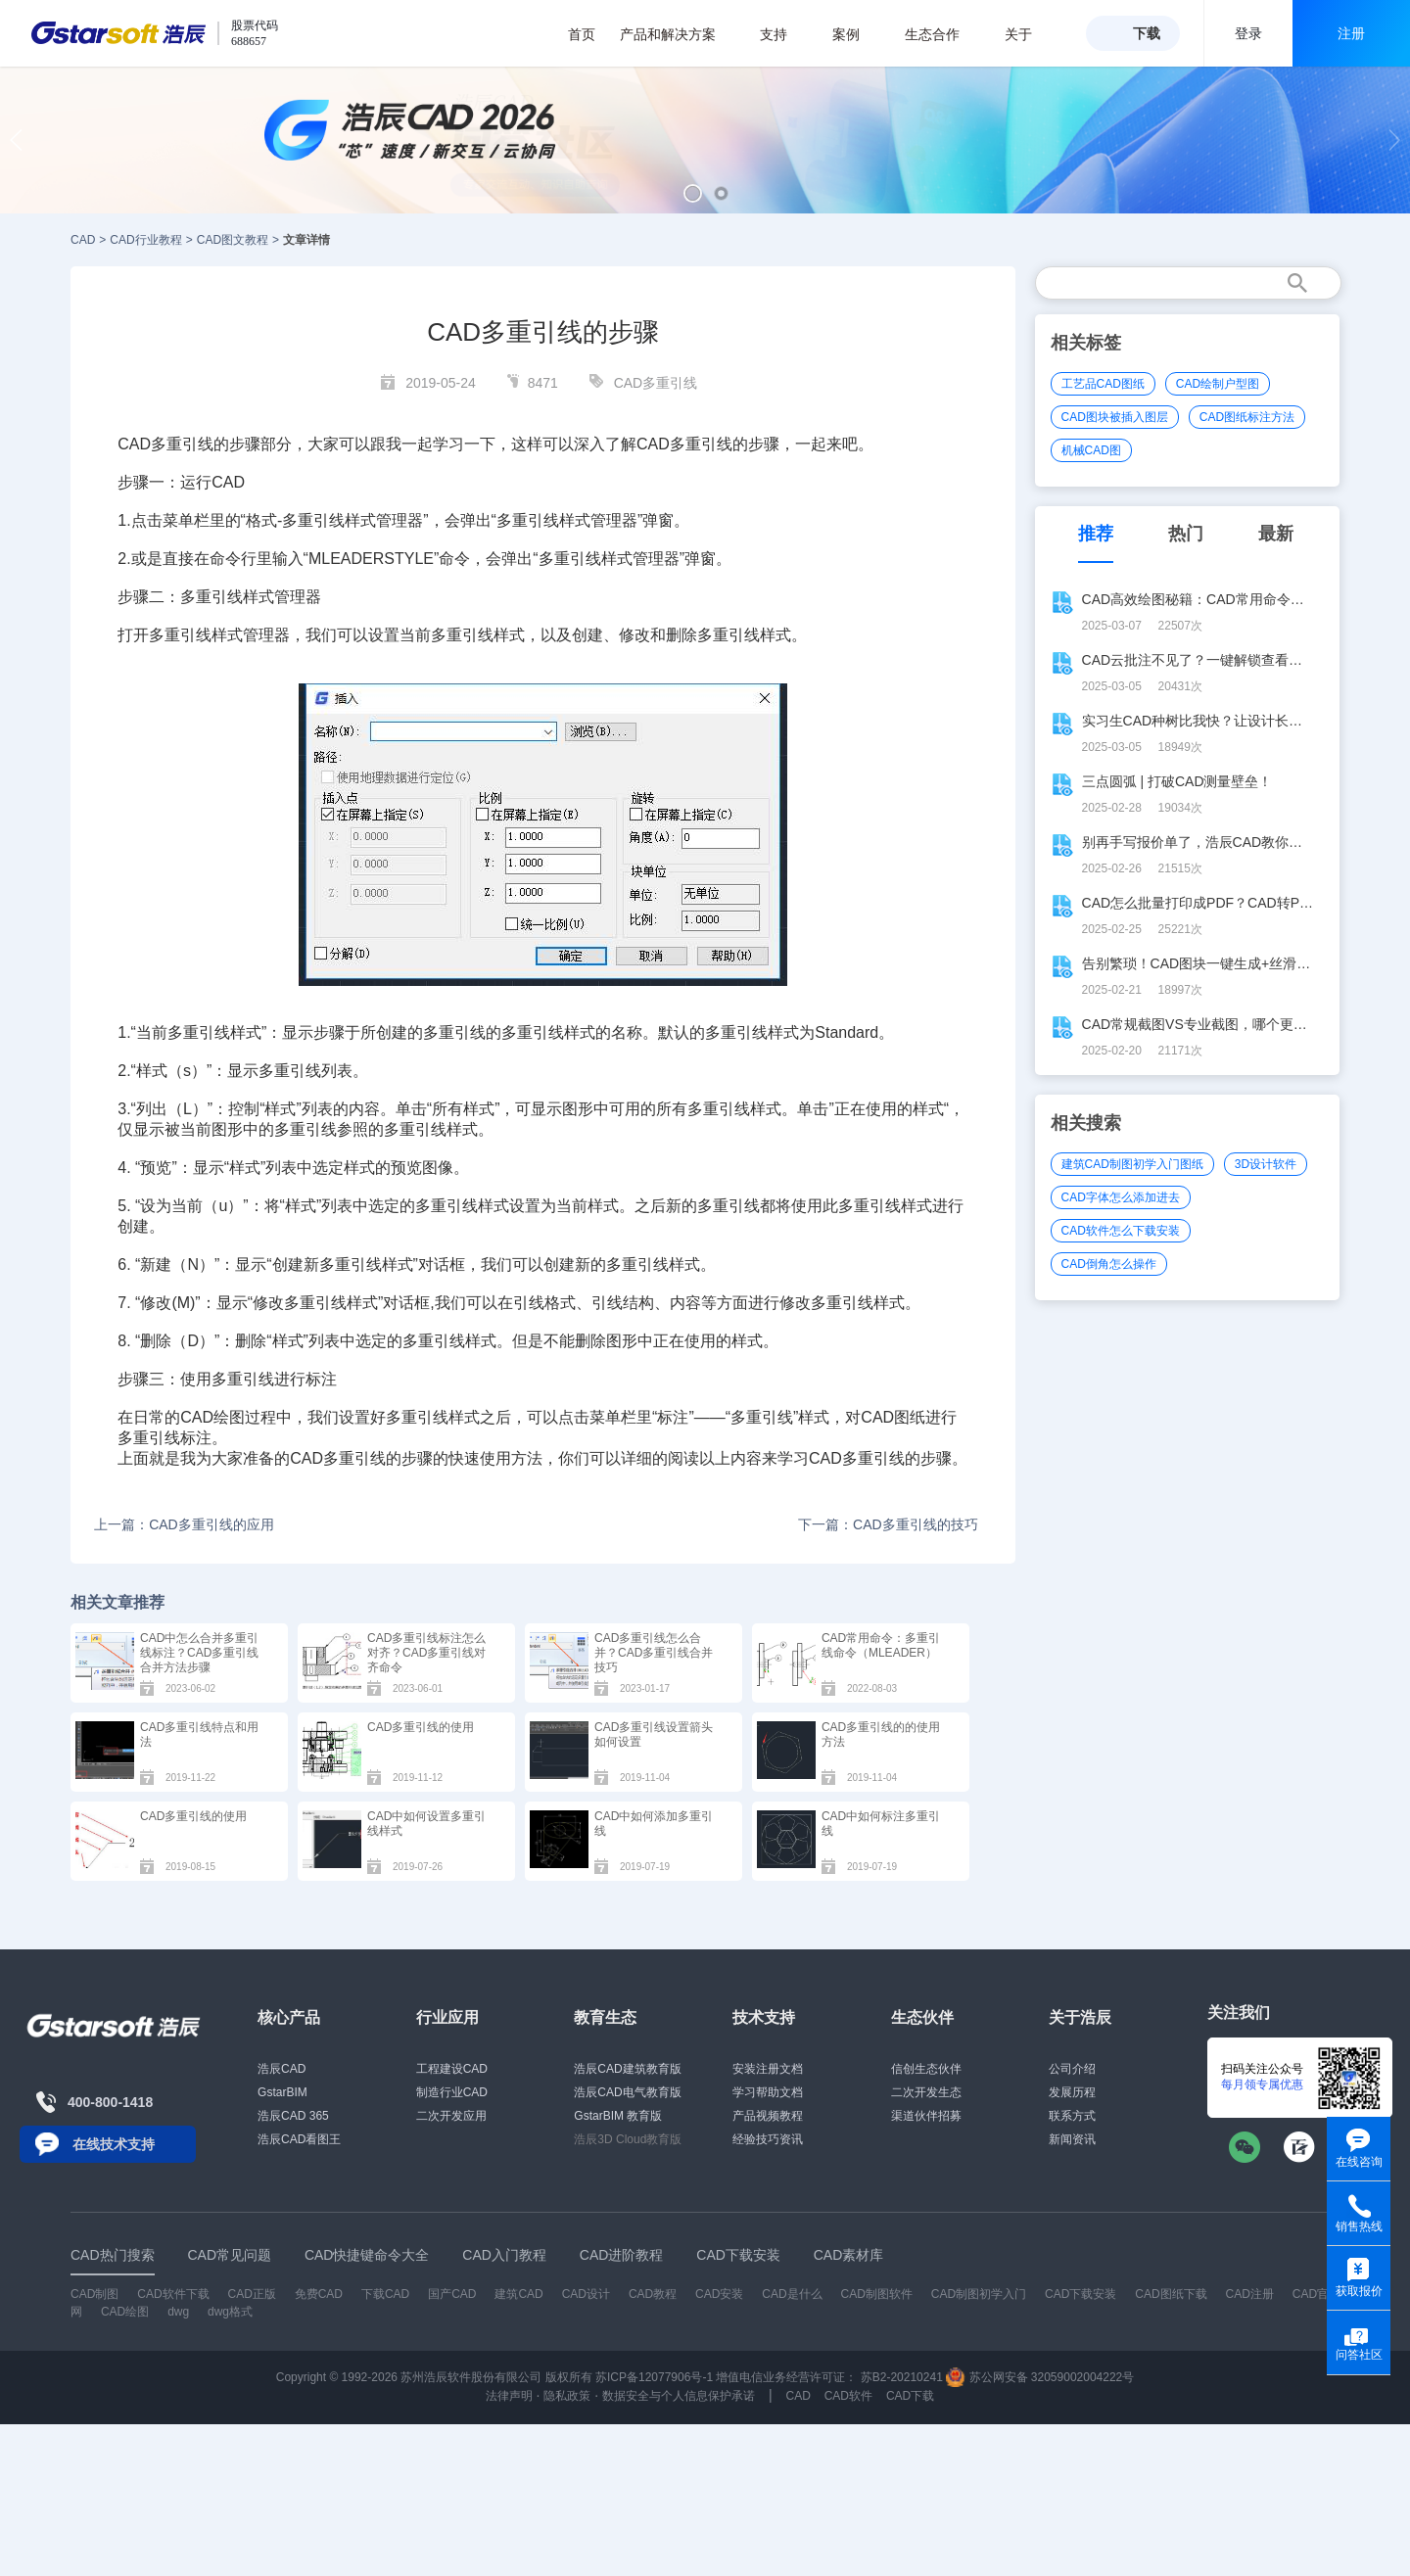 This screenshot has width=1410, height=2576. What do you see at coordinates (926, 2069) in the screenshot?
I see `信创生态伙伴` at bounding box center [926, 2069].